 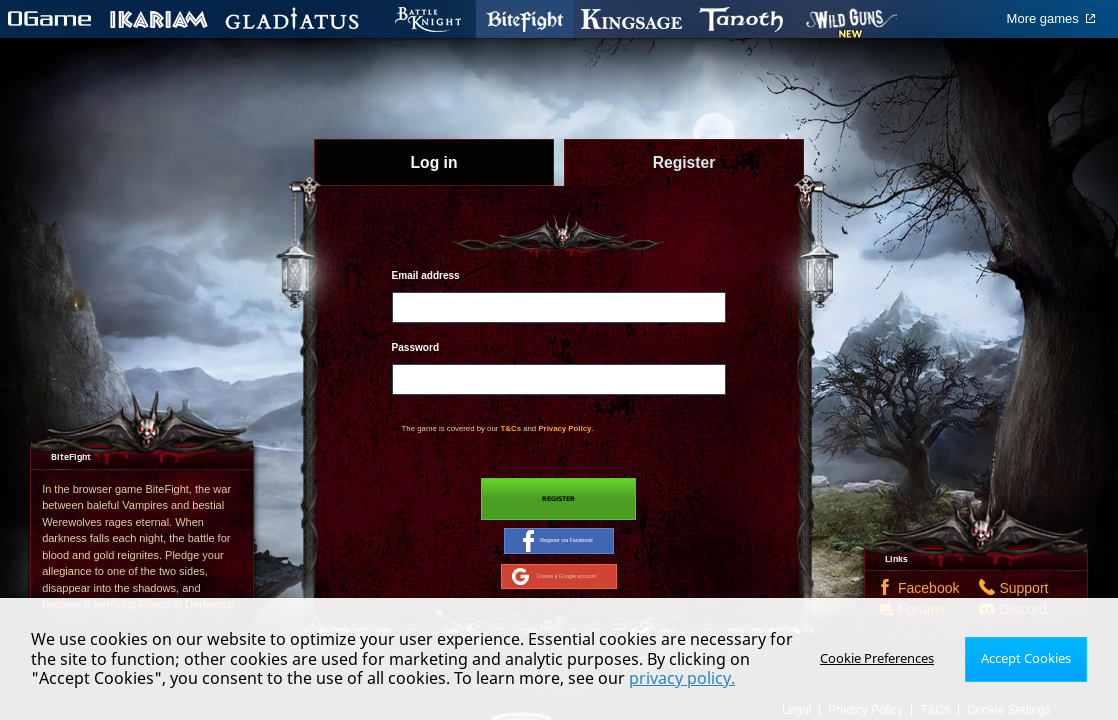 What do you see at coordinates (554, 589) in the screenshot?
I see `Create a Google account` at bounding box center [554, 589].